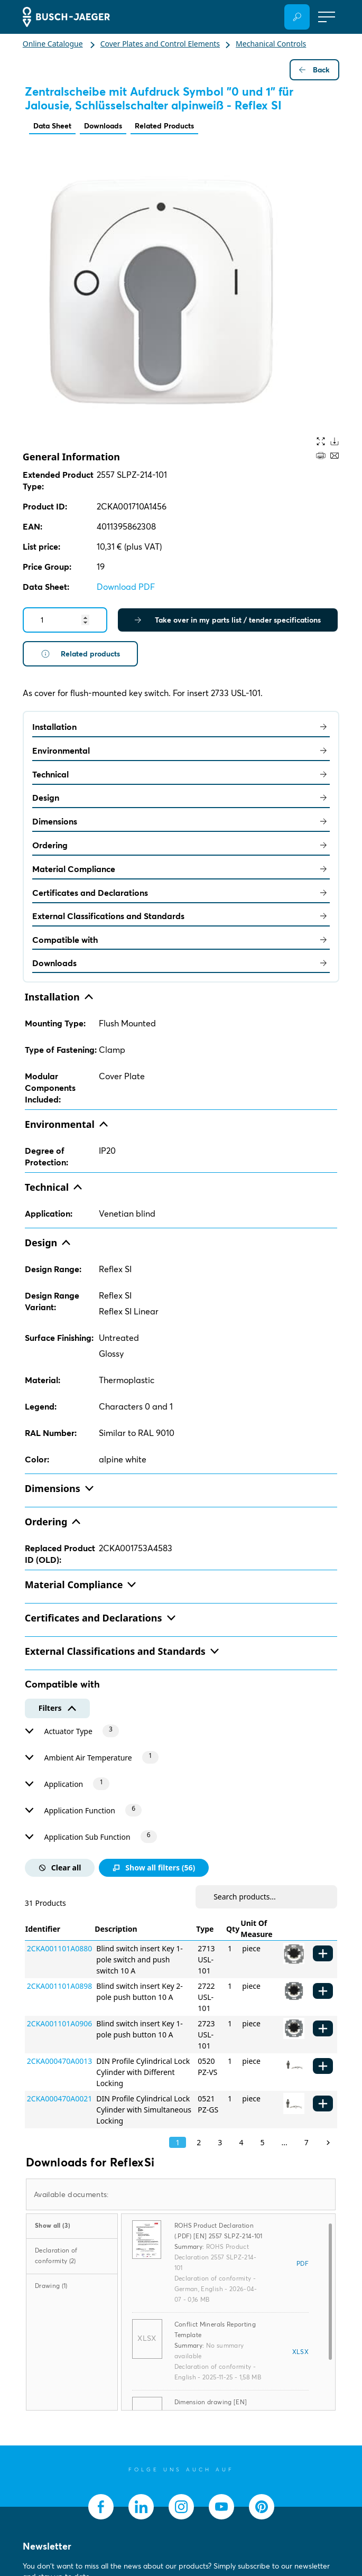  I want to click on Downloads, so click(103, 126).